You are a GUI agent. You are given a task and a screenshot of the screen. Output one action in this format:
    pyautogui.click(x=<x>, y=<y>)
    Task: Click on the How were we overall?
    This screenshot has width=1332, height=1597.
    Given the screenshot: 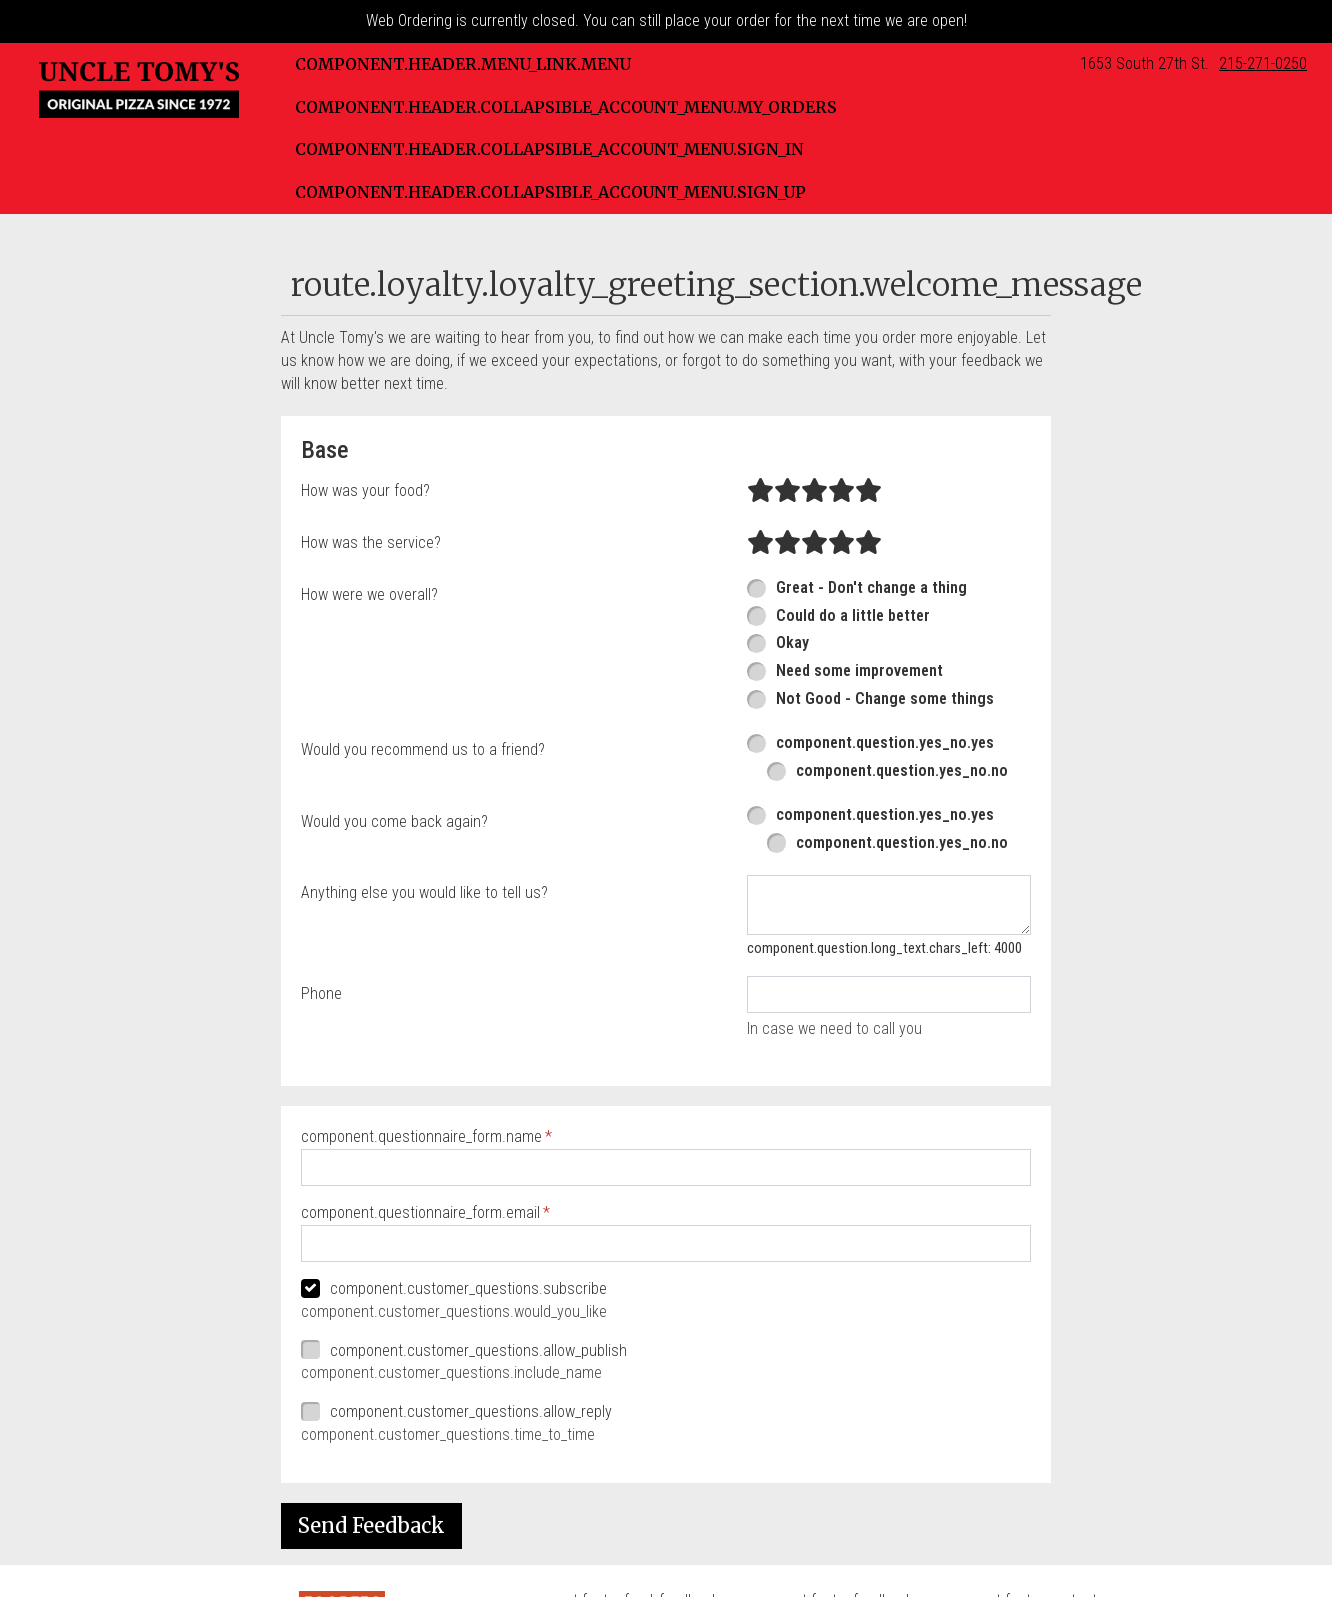 What is the action you would take?
    pyautogui.click(x=369, y=594)
    